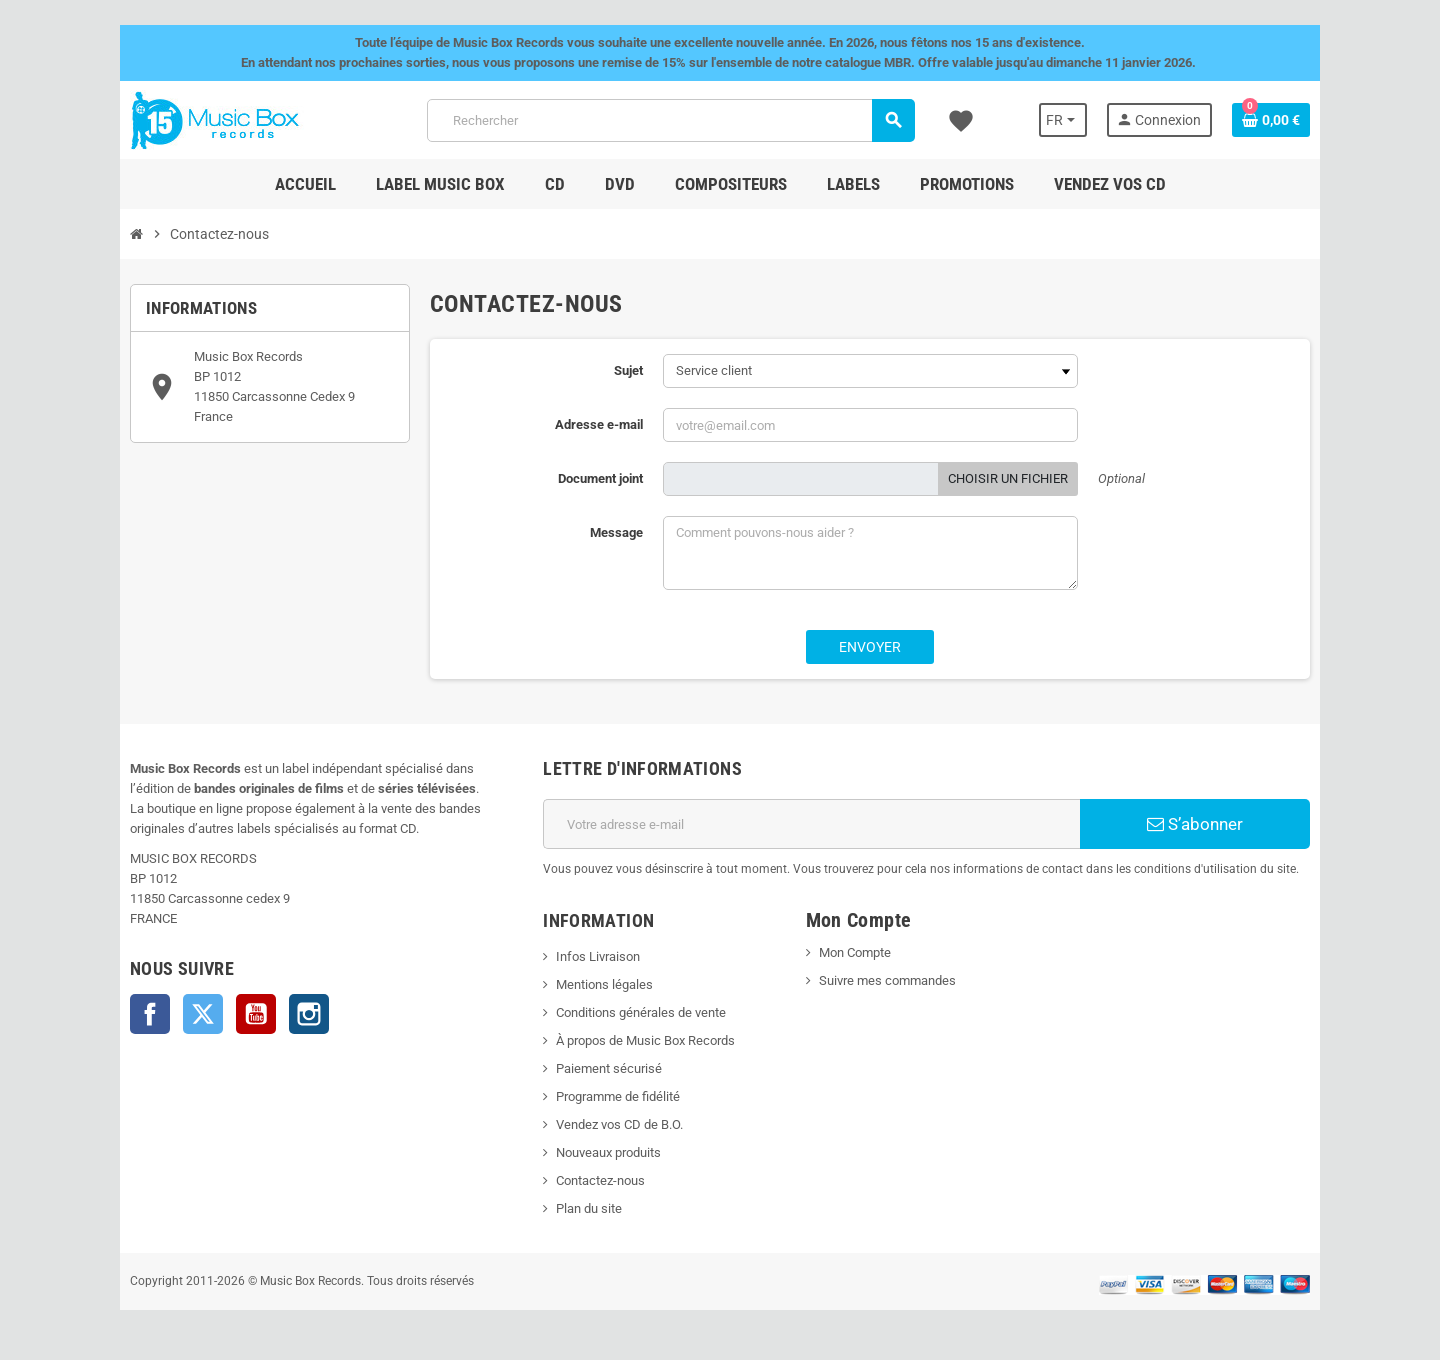 The width and height of the screenshot is (1440, 1360). I want to click on Sujet, so click(628, 370).